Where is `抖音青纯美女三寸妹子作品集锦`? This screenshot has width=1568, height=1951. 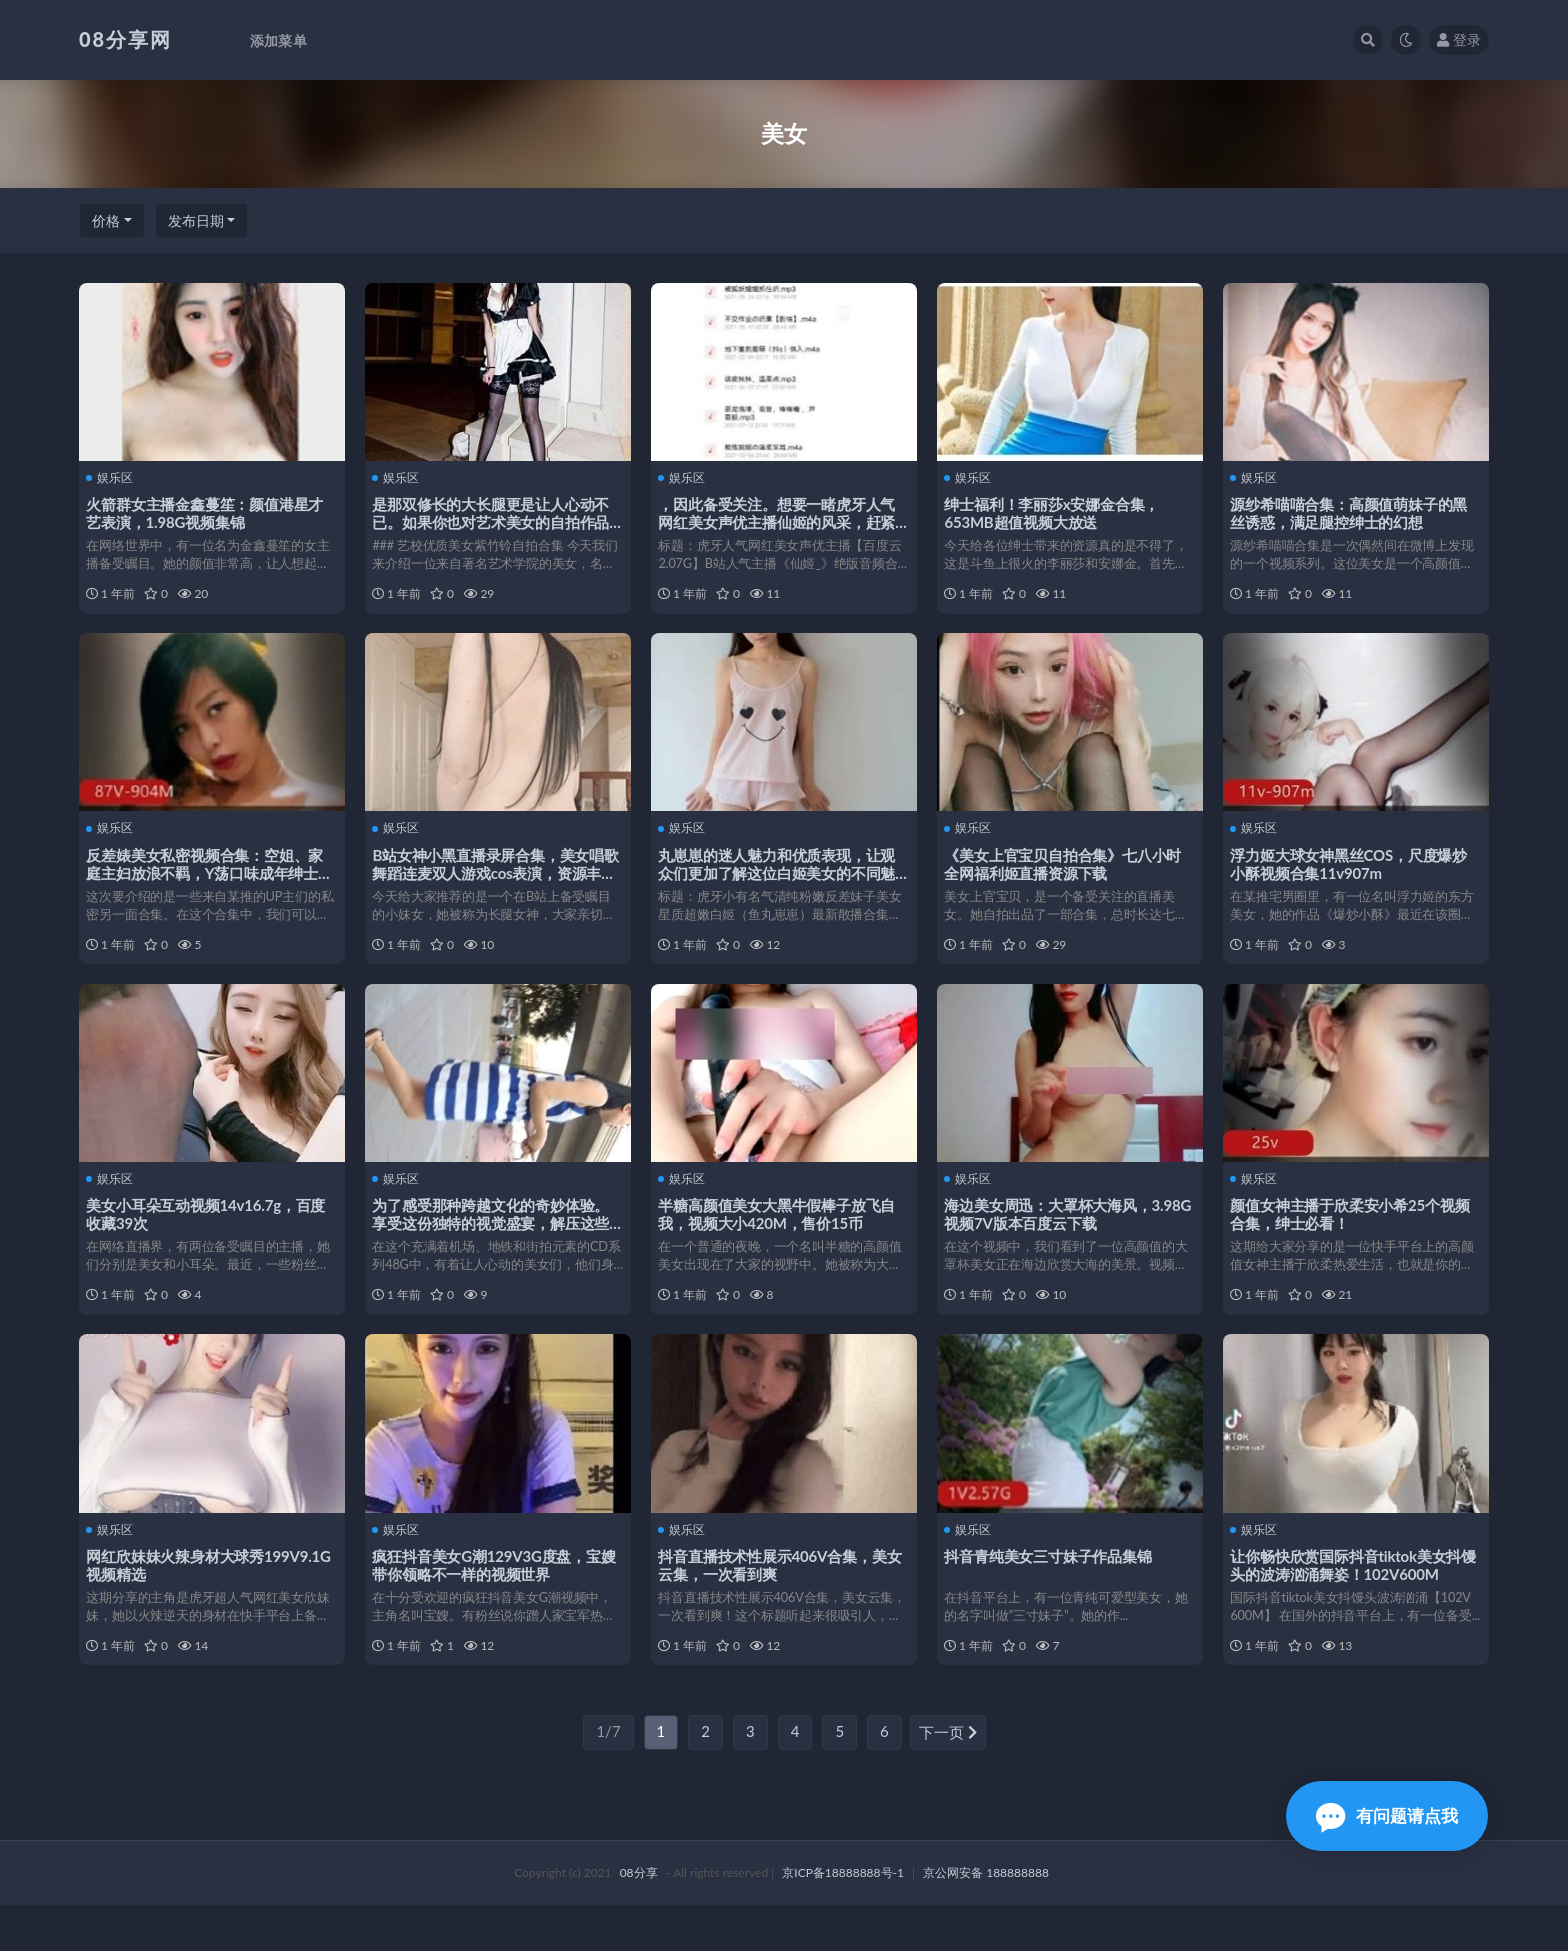
抖音青纯美女三寸妹子作品集锦 is located at coordinates (1050, 1591).